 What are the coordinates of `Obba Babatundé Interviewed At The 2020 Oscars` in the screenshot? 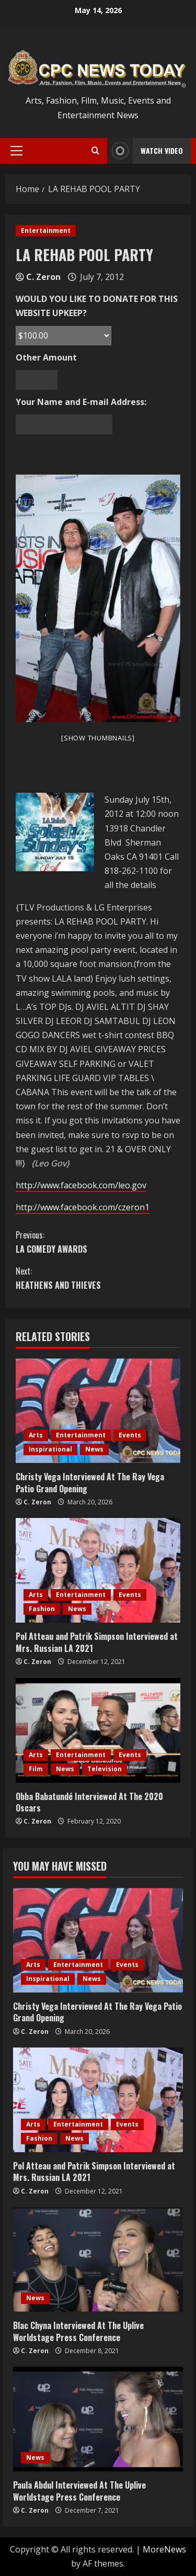 It's located at (89, 1802).